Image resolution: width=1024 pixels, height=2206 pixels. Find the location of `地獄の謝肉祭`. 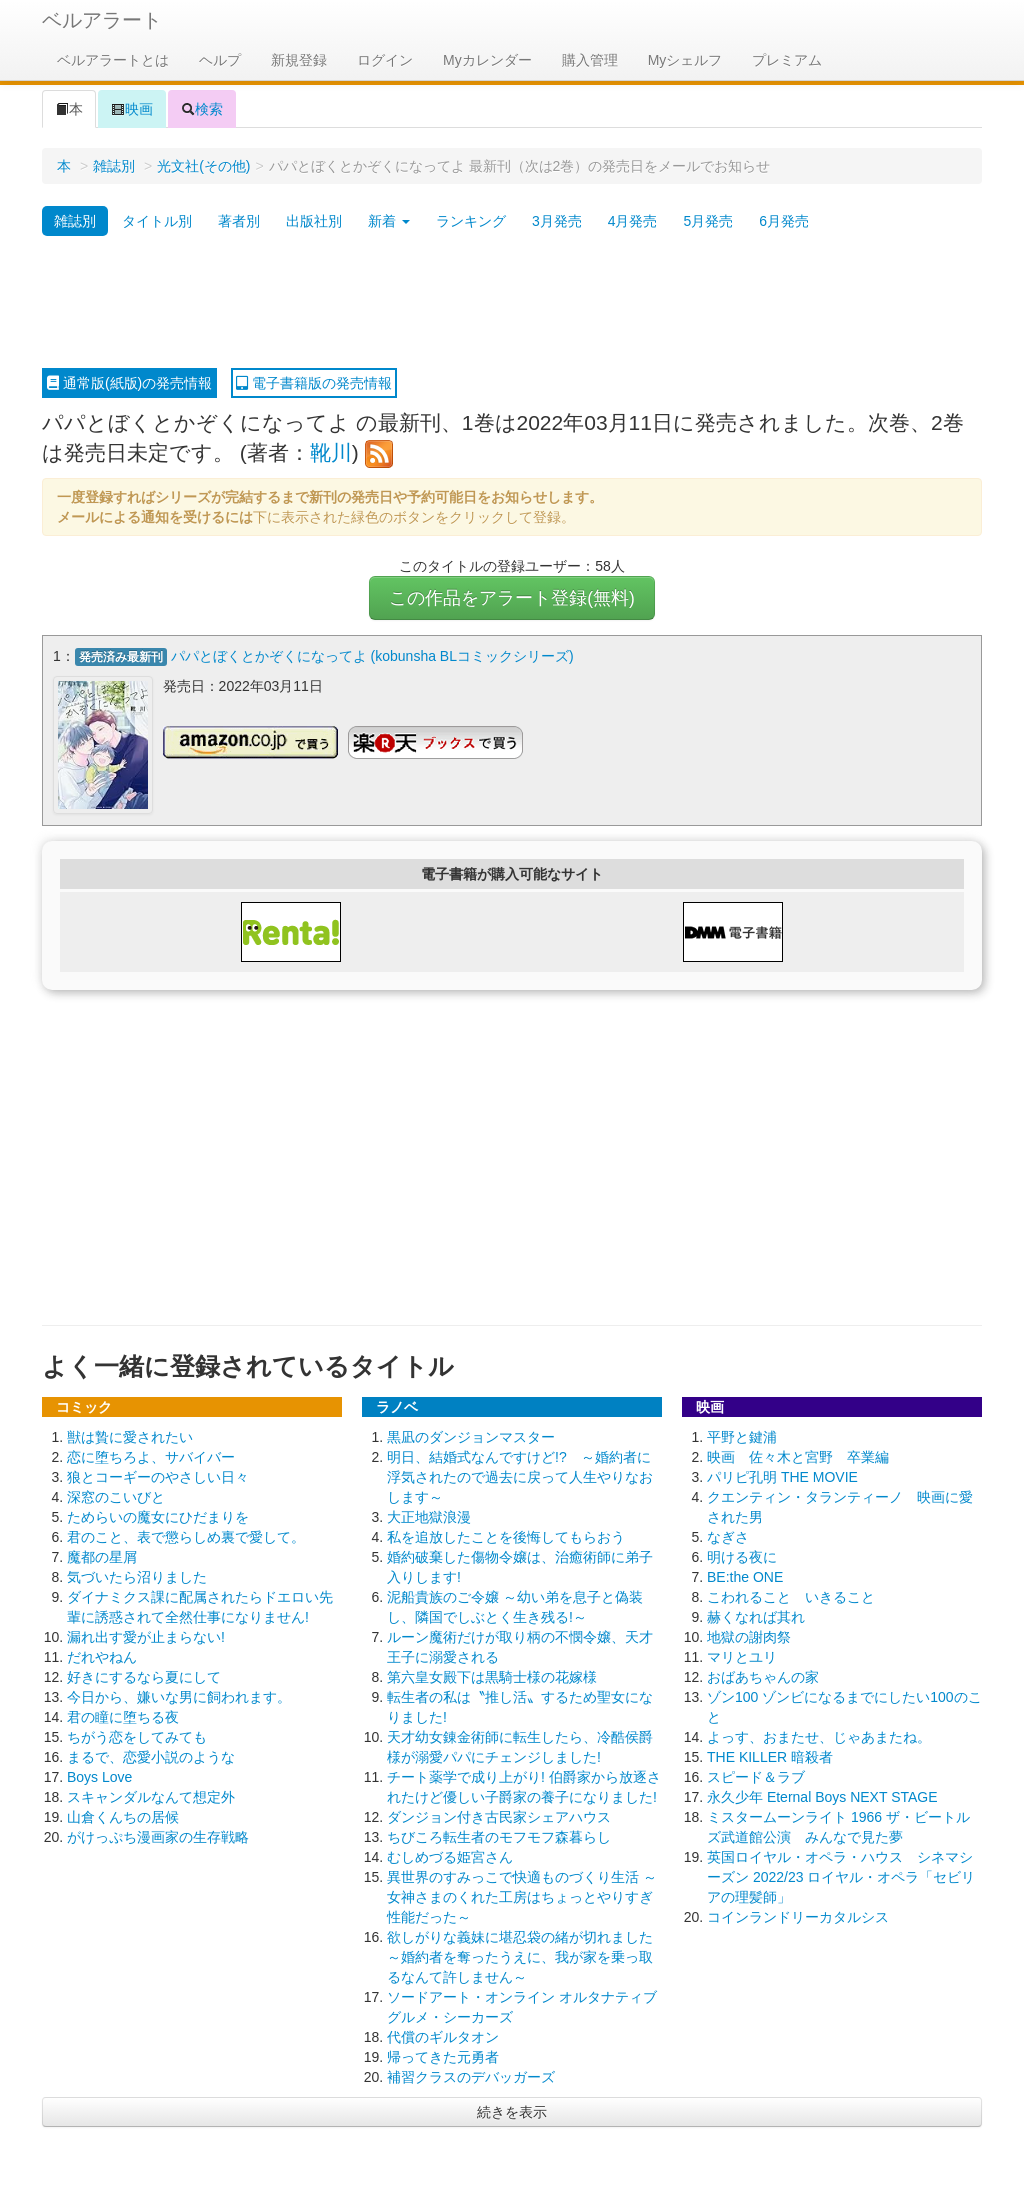

地獄の謝肉祭 is located at coordinates (749, 1636).